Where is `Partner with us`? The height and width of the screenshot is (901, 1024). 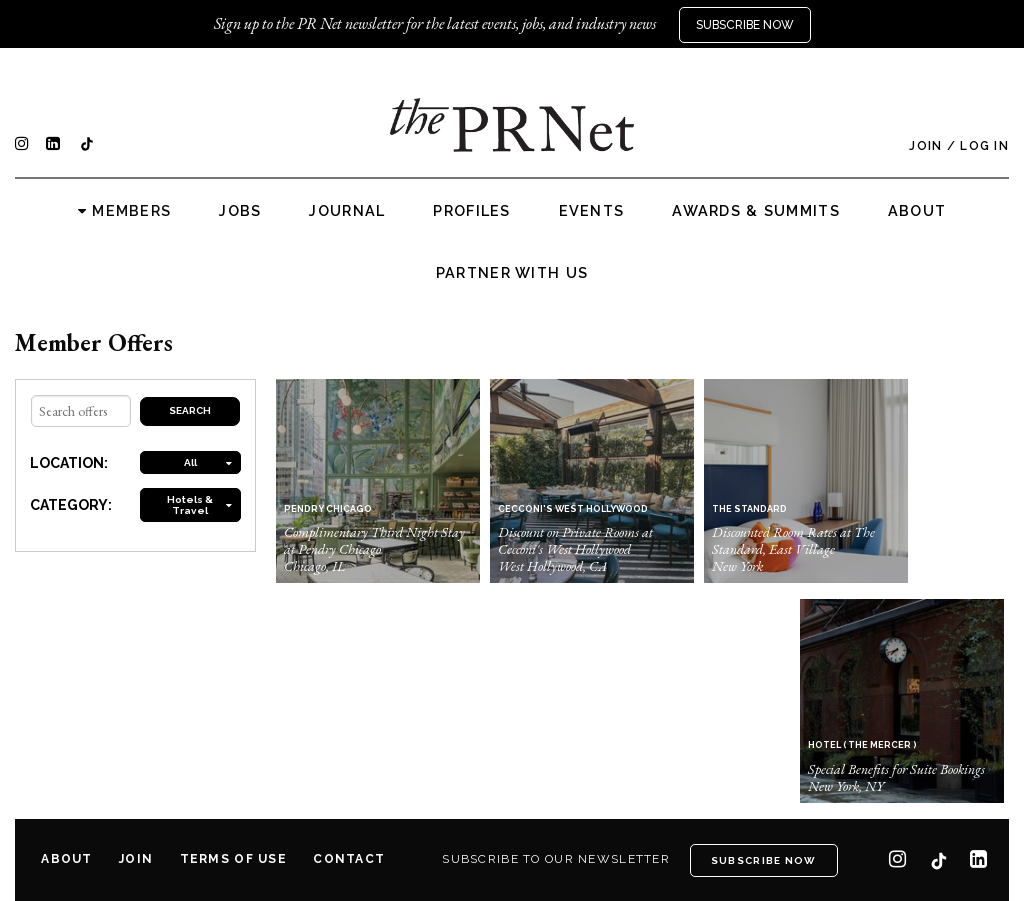
Partner with us is located at coordinates (512, 273).